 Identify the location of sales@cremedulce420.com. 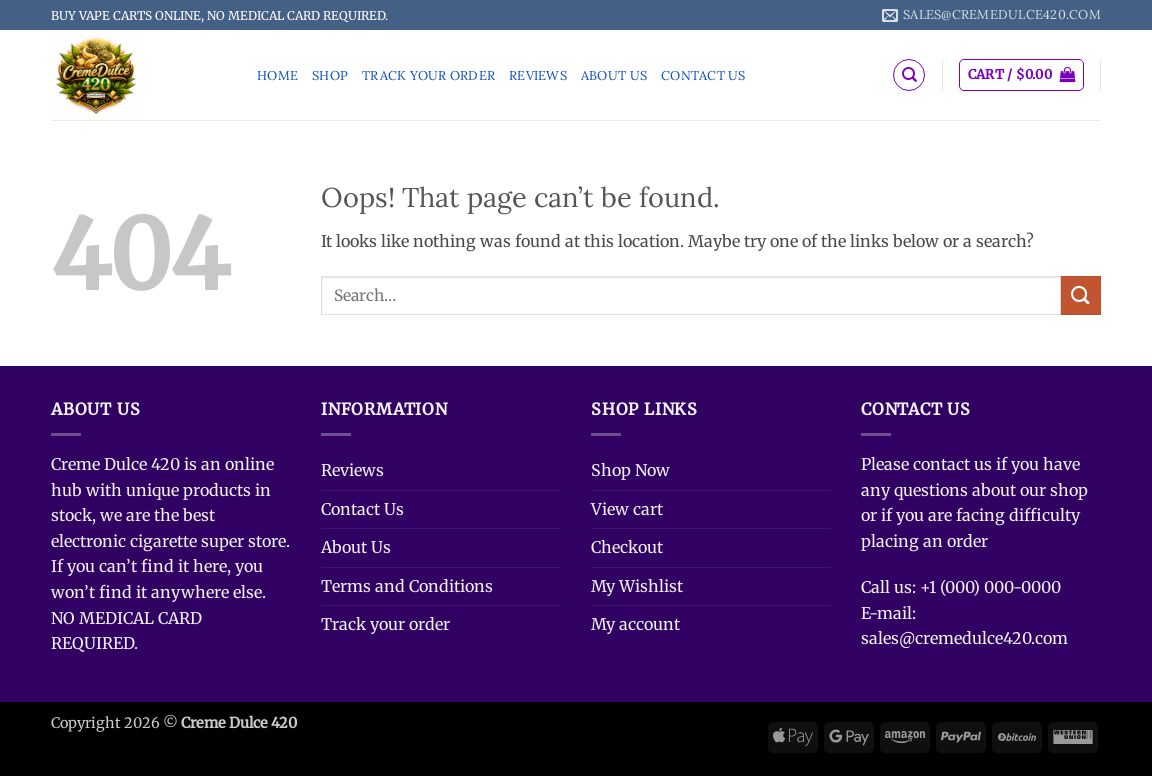
(964, 638).